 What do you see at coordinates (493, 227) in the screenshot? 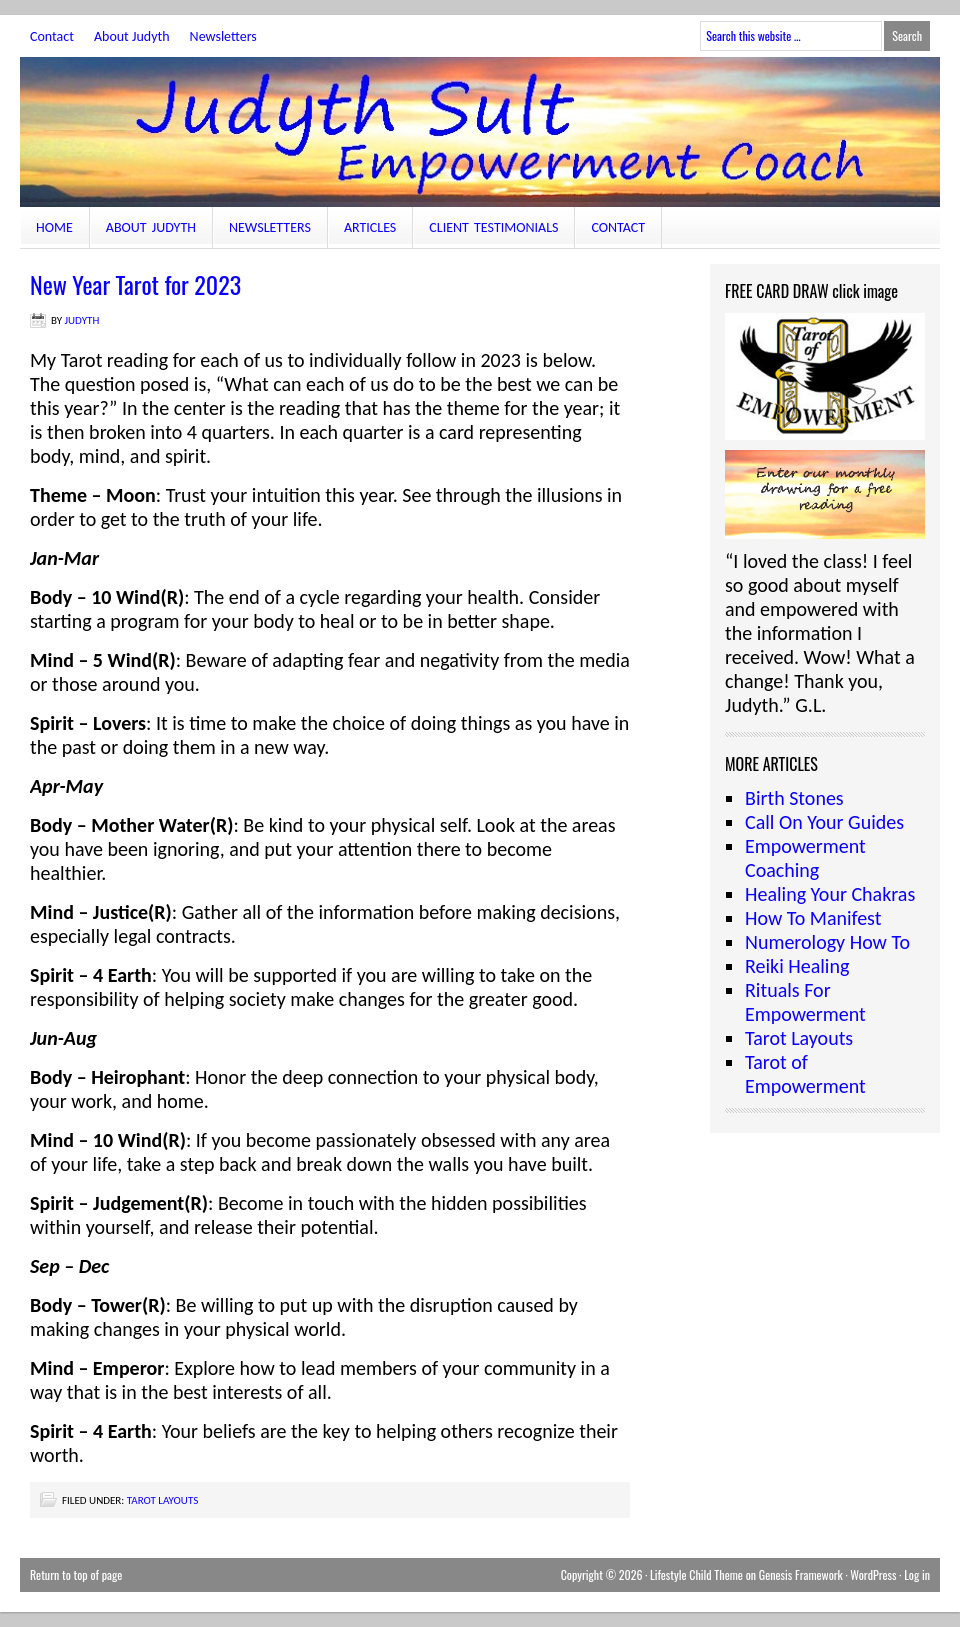
I see `Client Testimonials` at bounding box center [493, 227].